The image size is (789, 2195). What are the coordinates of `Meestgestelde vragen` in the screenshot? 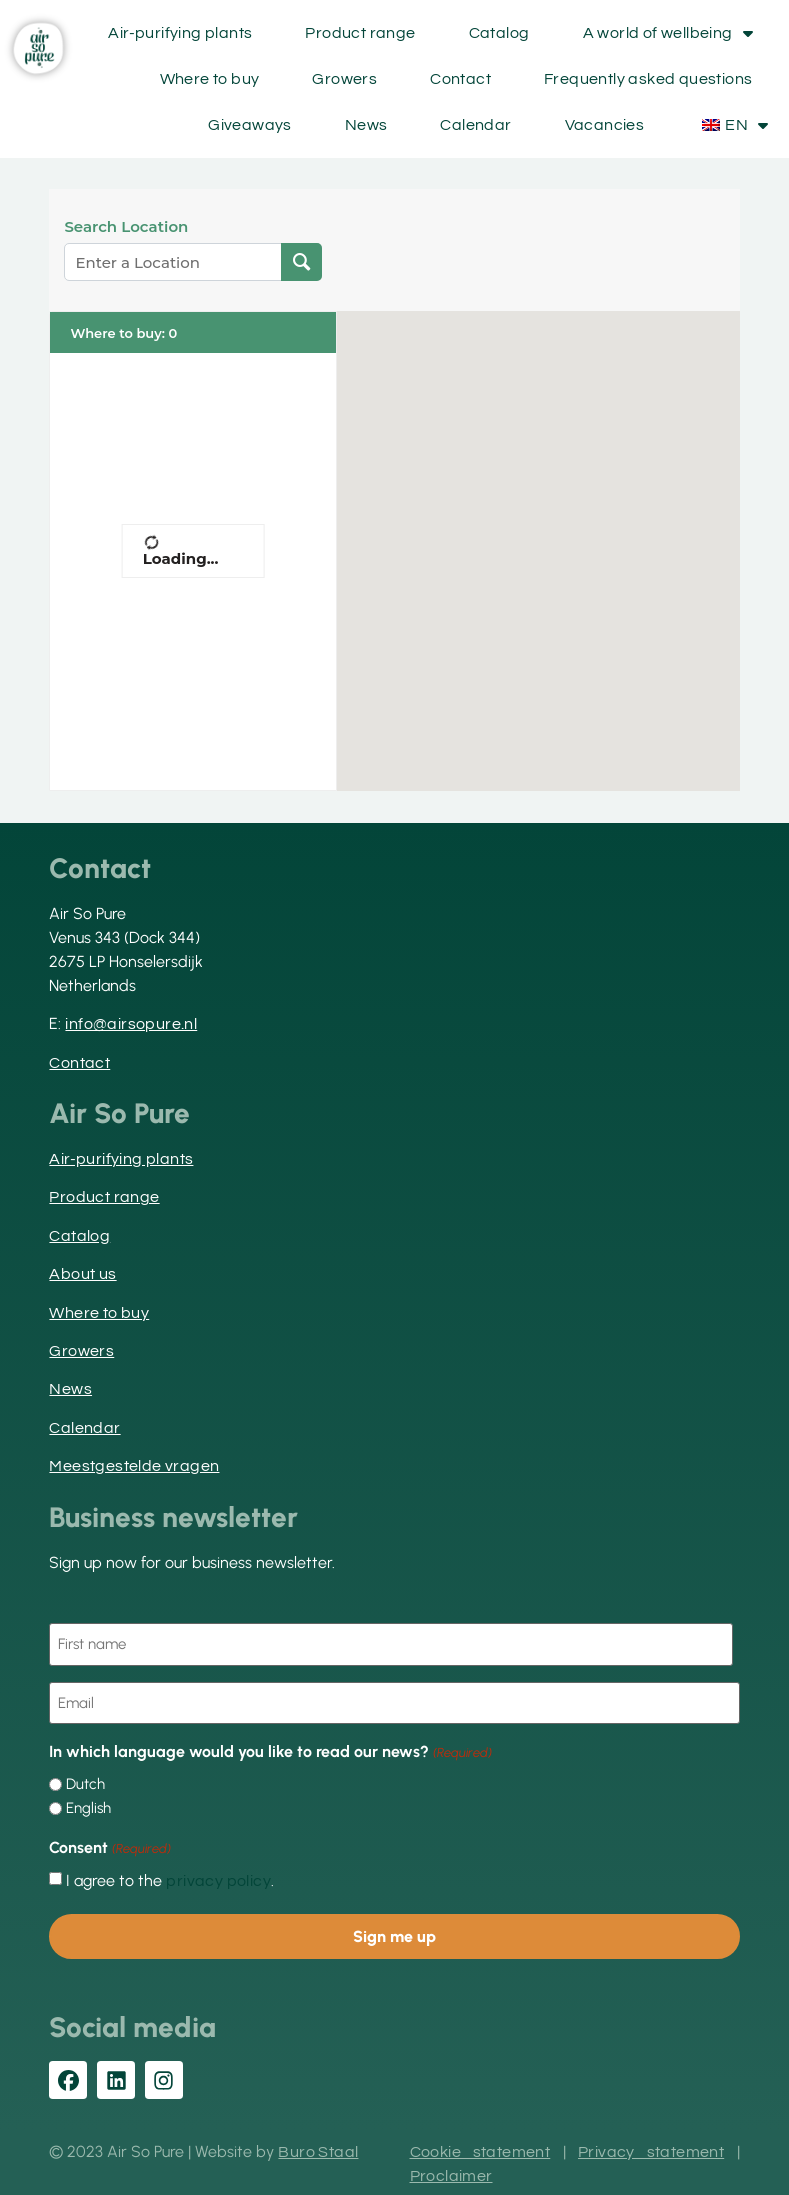 It's located at (134, 1466).